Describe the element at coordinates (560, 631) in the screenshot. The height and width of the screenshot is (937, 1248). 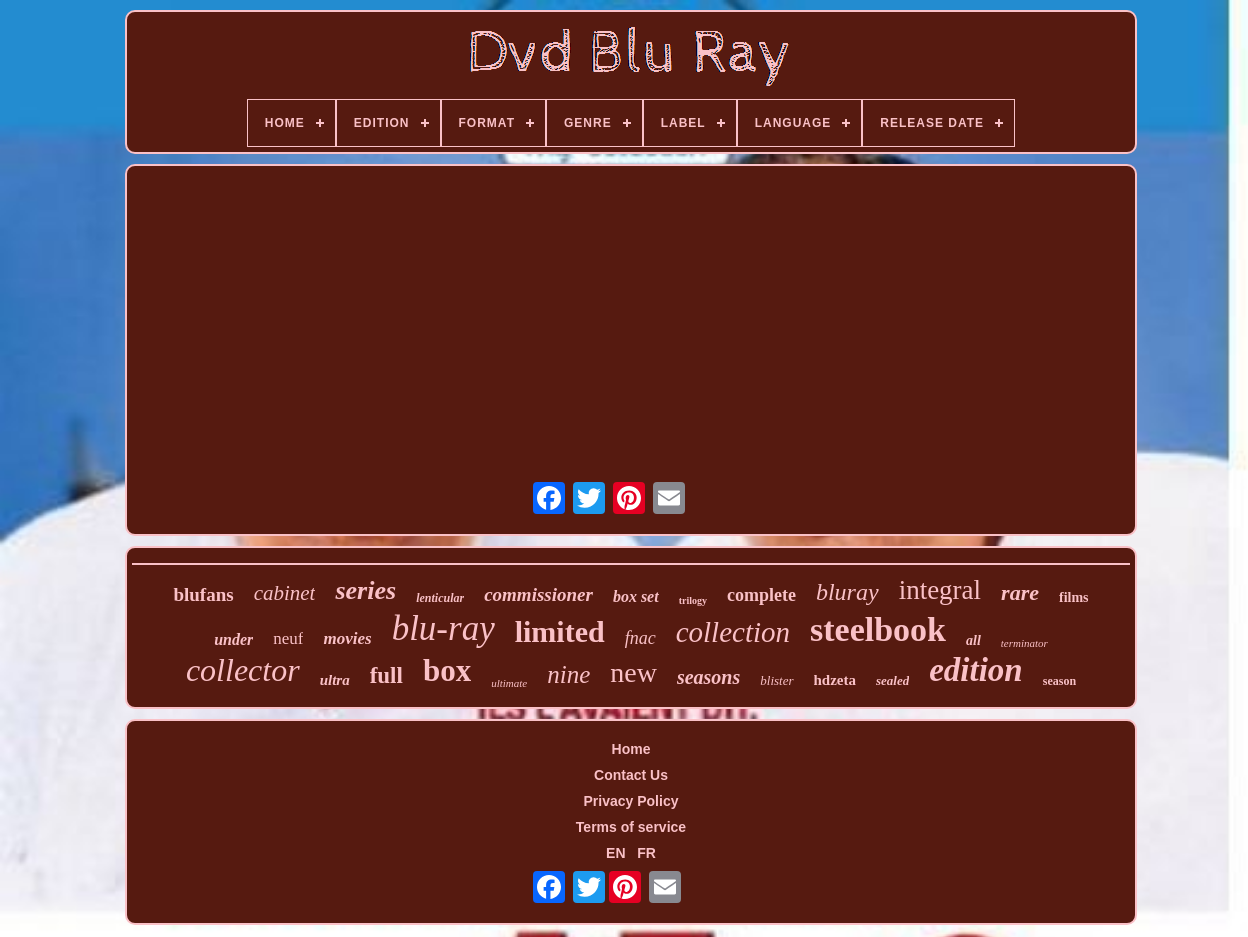
I see `limited` at that location.